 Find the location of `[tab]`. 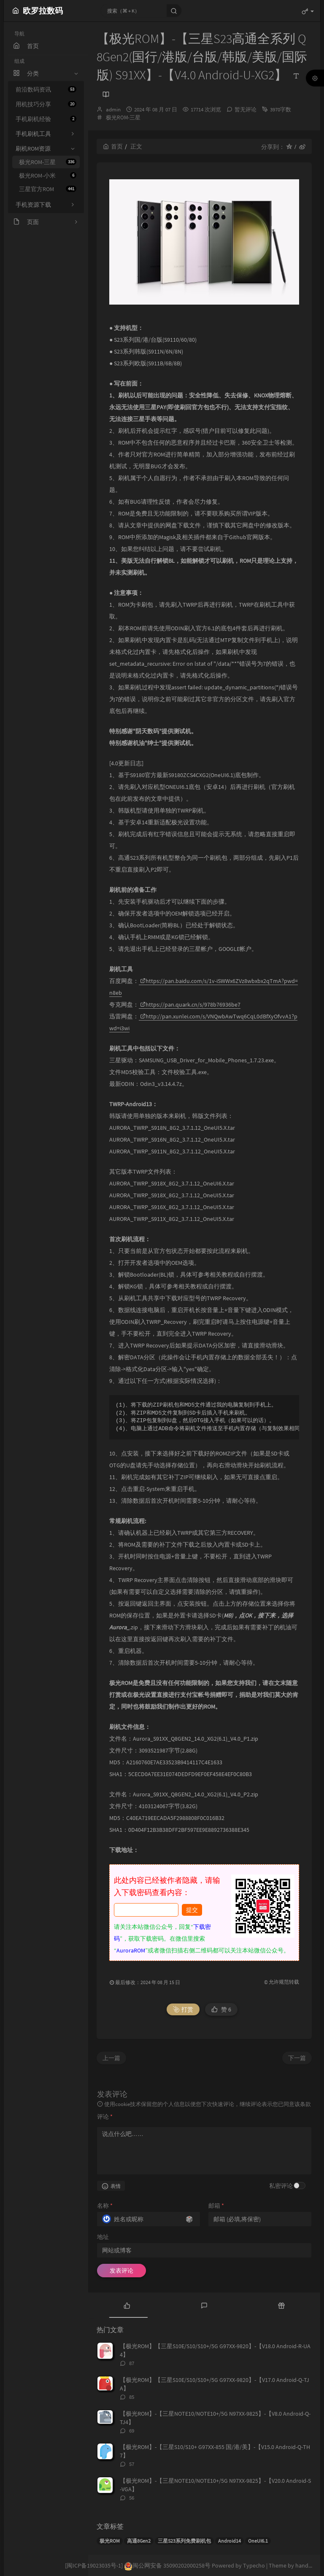

[tab] is located at coordinates (126, 2305).